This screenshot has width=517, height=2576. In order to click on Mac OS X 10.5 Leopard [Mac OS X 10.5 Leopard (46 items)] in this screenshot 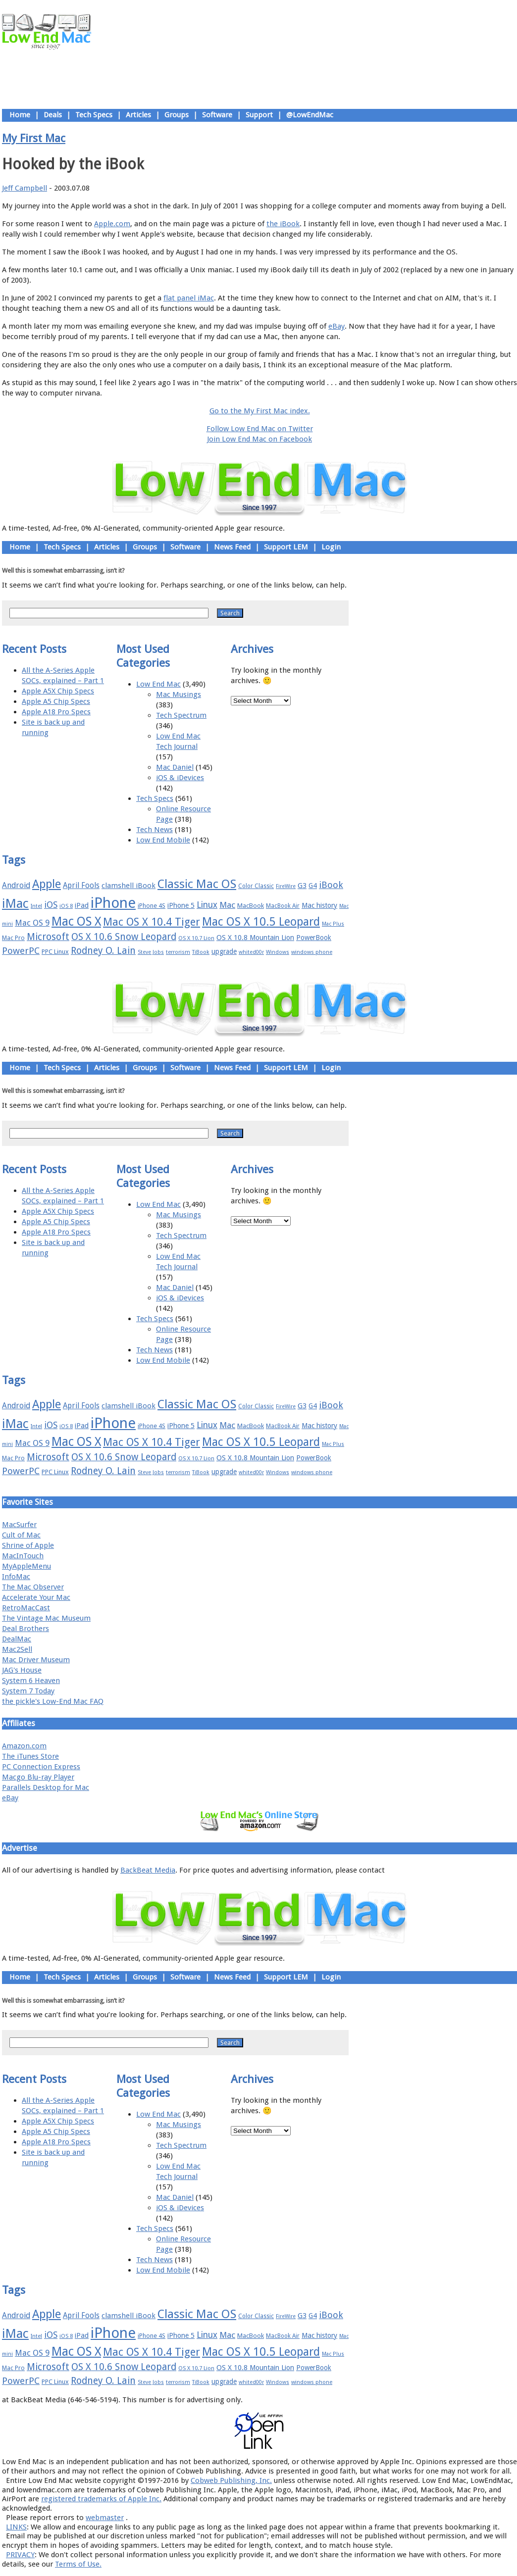, I will do `click(261, 922)`.